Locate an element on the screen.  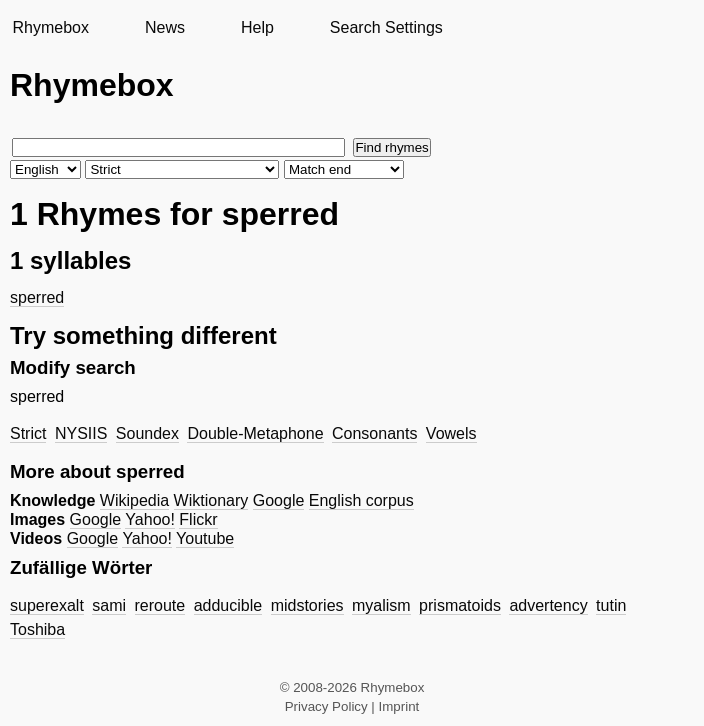
reroute is located at coordinates (160, 605).